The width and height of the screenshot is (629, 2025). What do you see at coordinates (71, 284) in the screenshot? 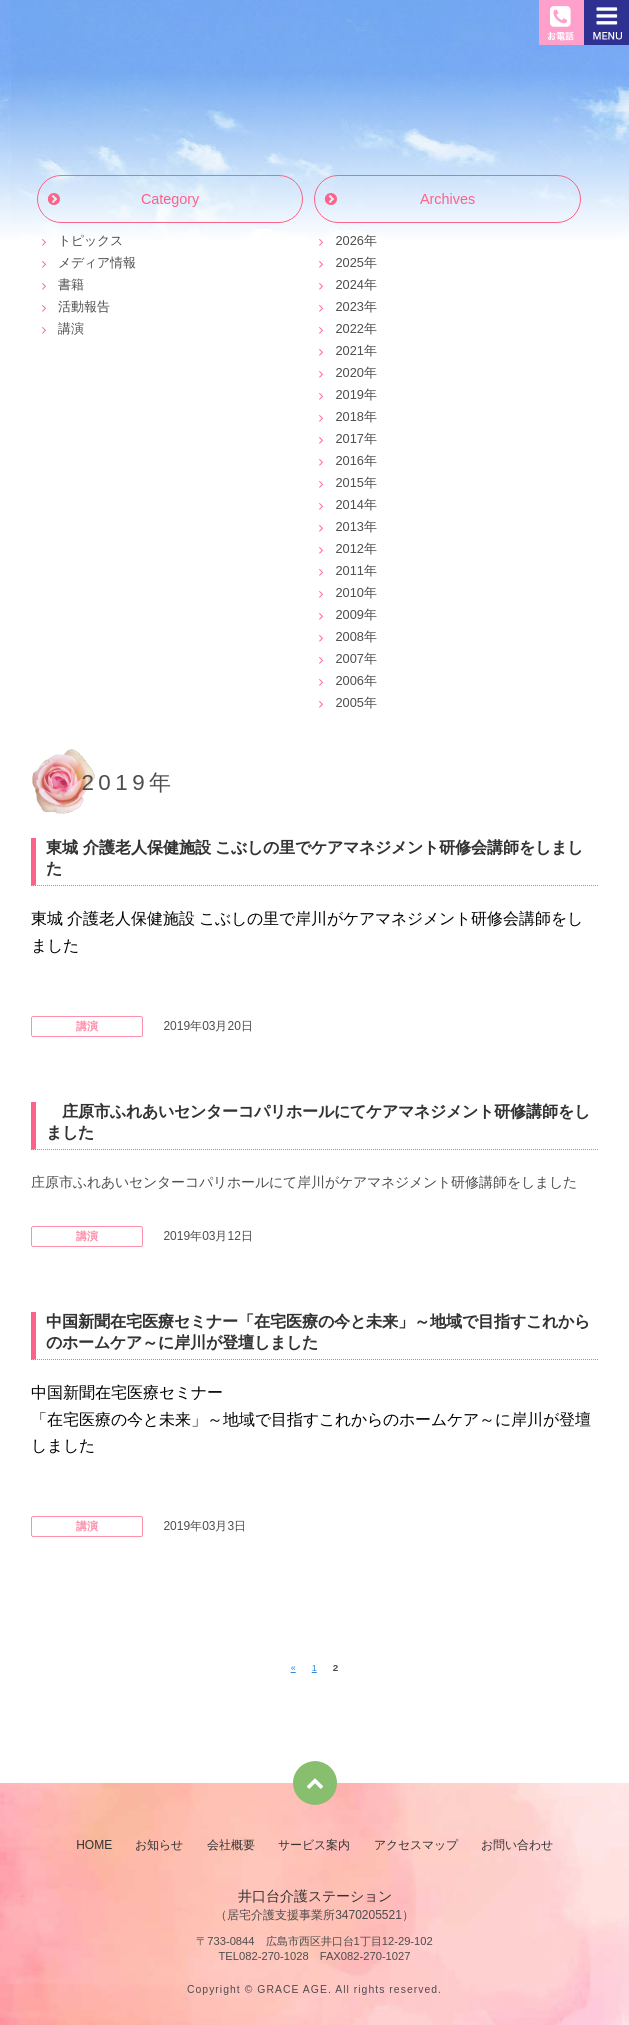
I see `書籍` at bounding box center [71, 284].